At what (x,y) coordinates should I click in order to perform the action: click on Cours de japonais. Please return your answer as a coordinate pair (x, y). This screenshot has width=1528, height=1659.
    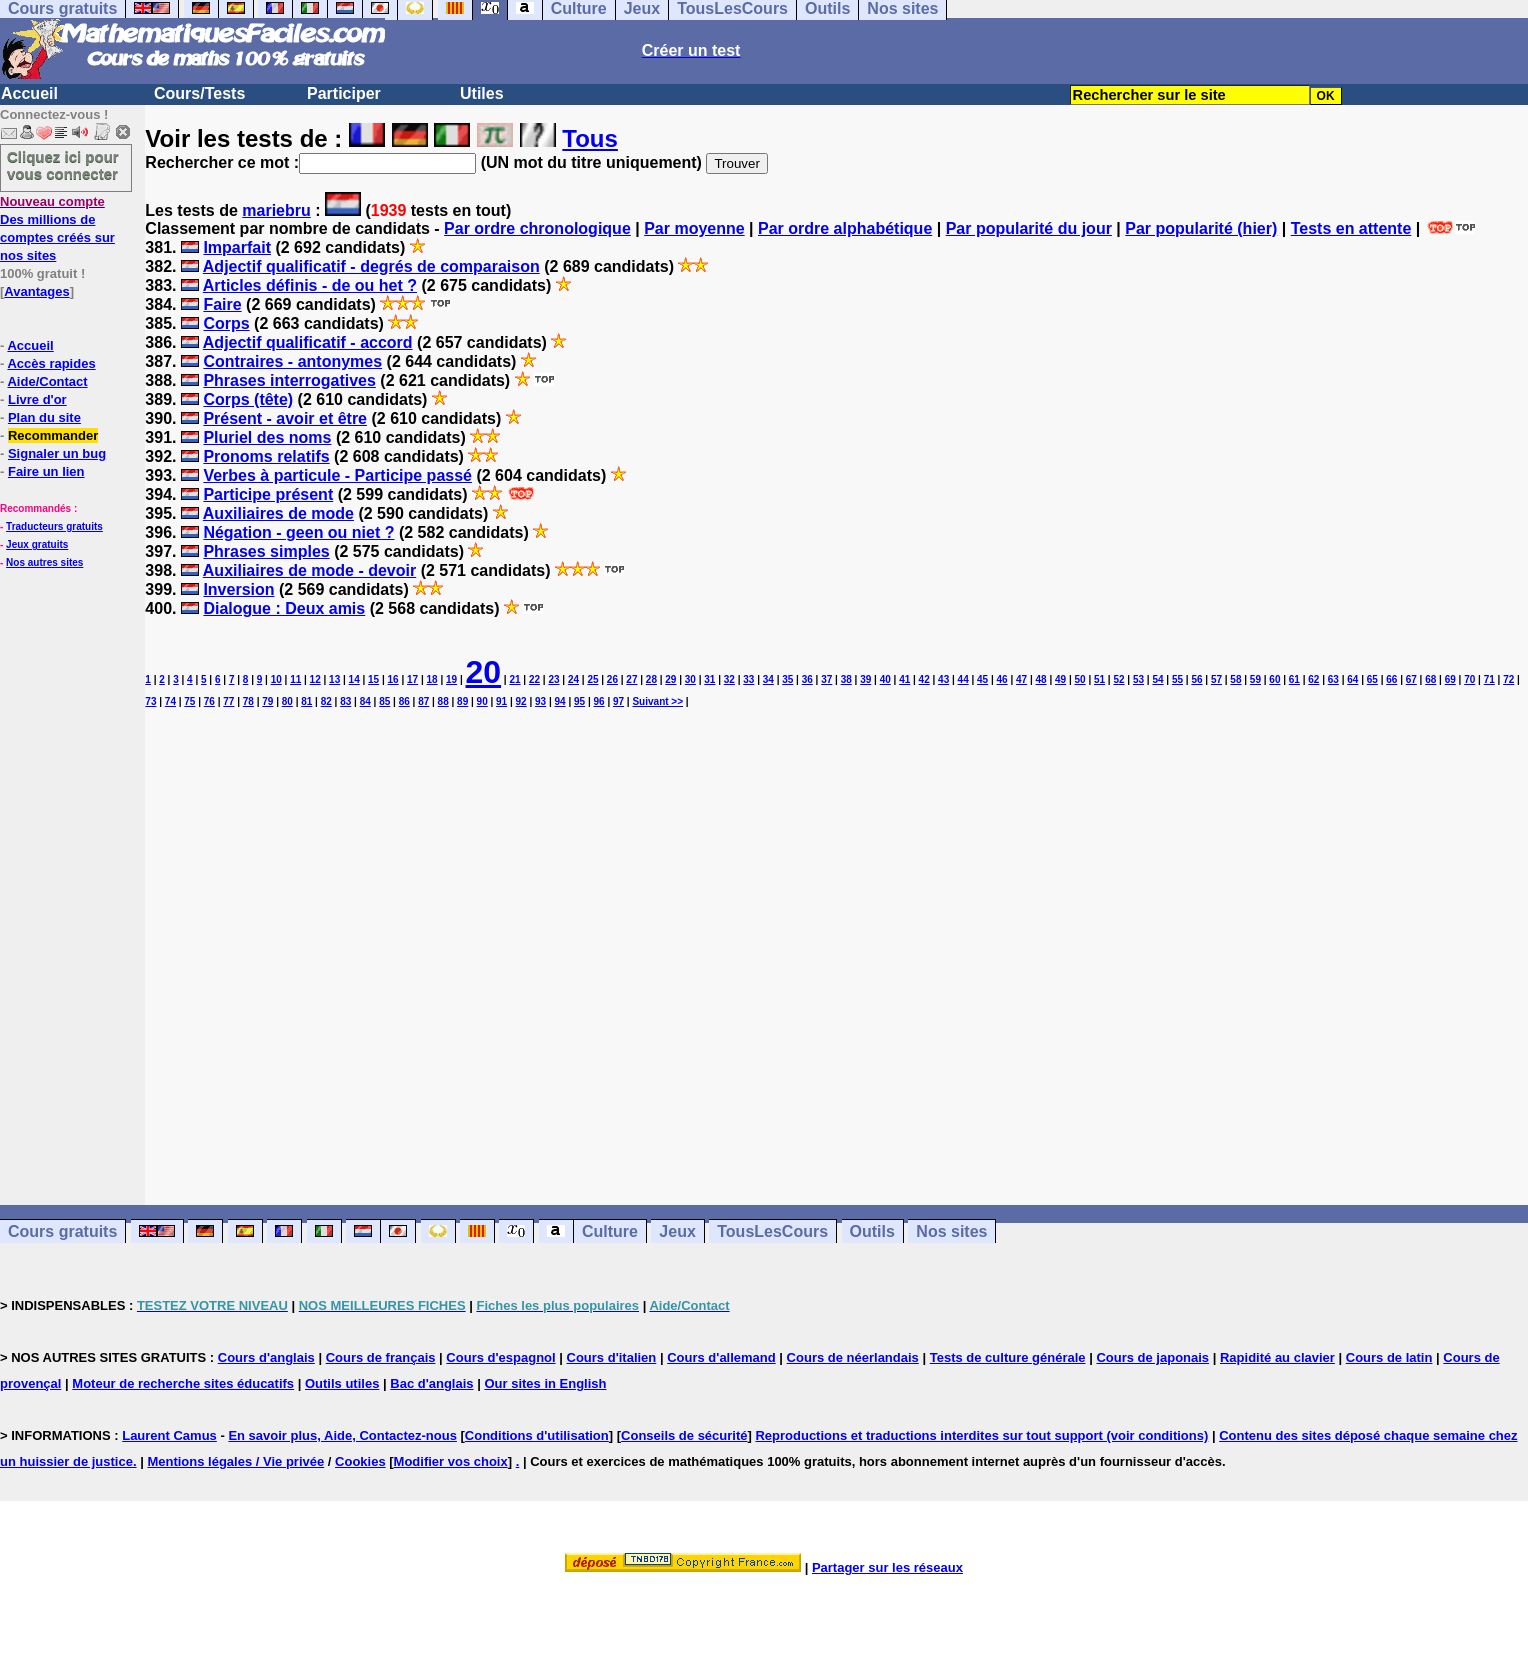
    Looking at the image, I should click on (1152, 1357).